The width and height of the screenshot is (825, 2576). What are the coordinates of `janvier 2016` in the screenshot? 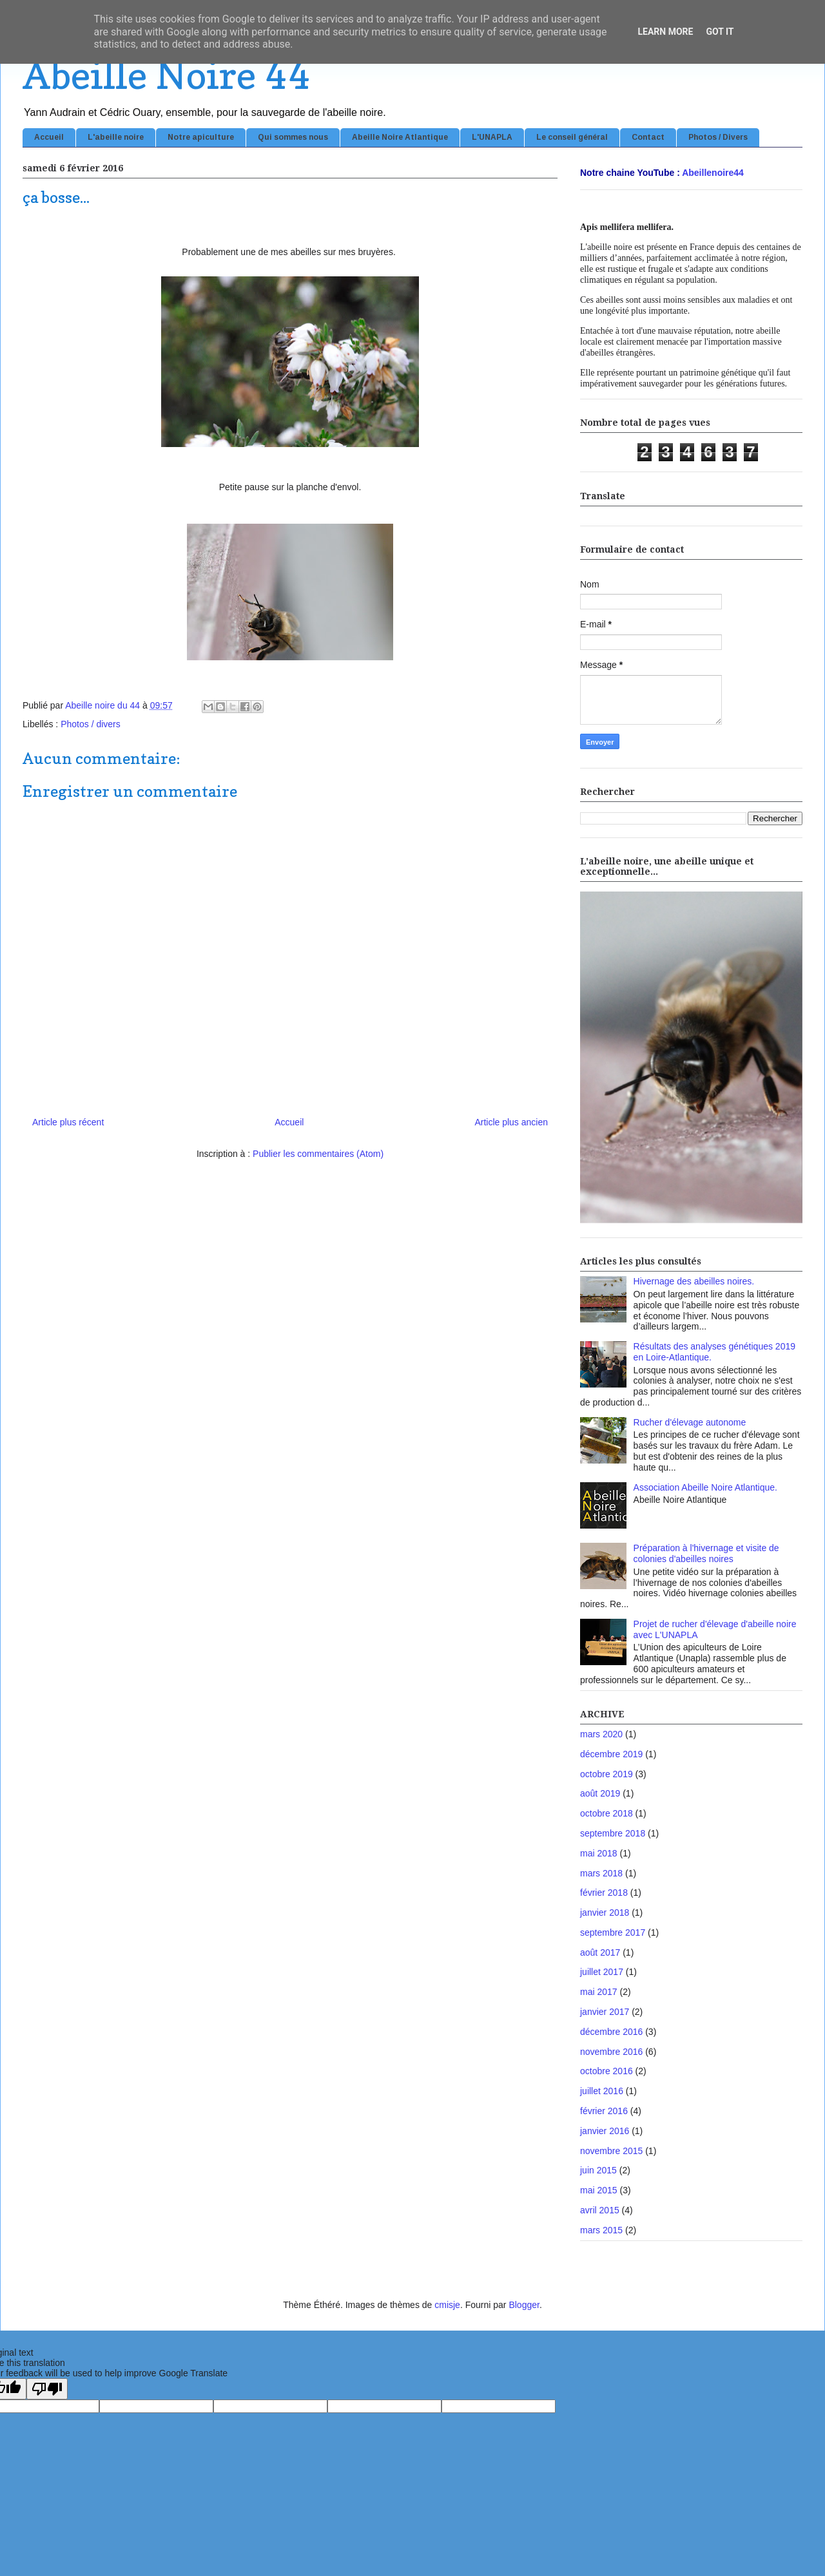 It's located at (604, 2131).